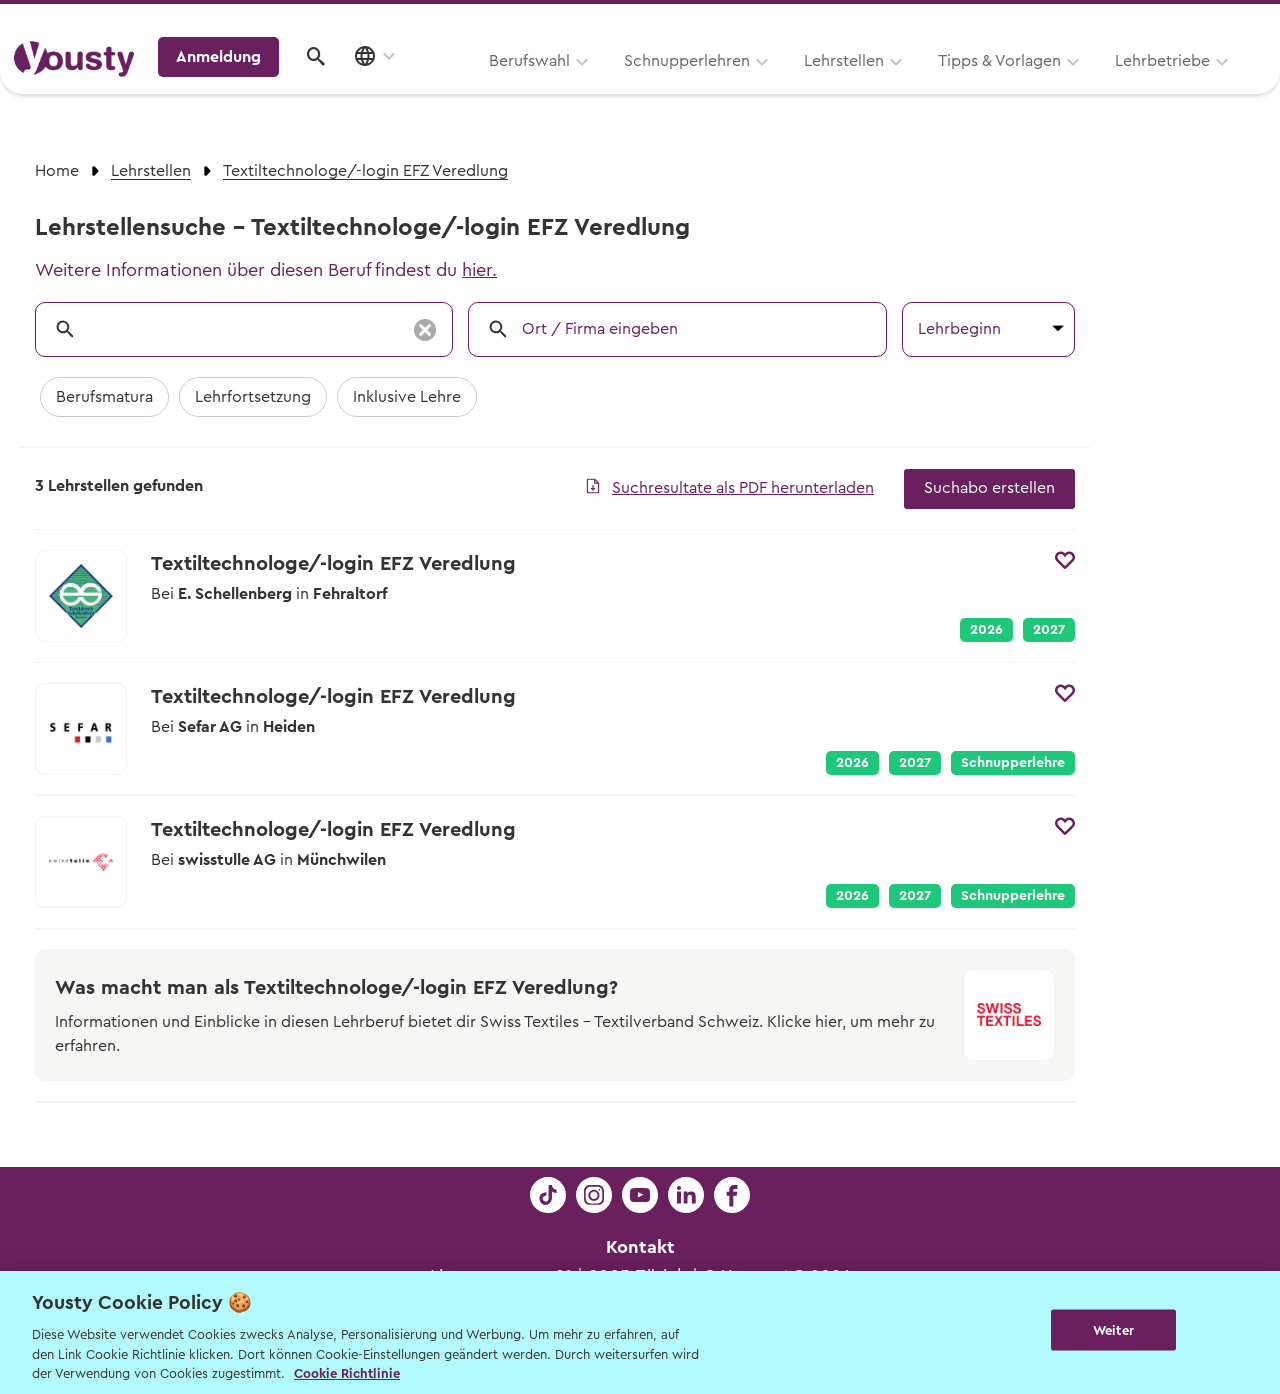 The image size is (1280, 1394). Describe the element at coordinates (275, 87) in the screenshot. I see `Berufswahl` at that location.